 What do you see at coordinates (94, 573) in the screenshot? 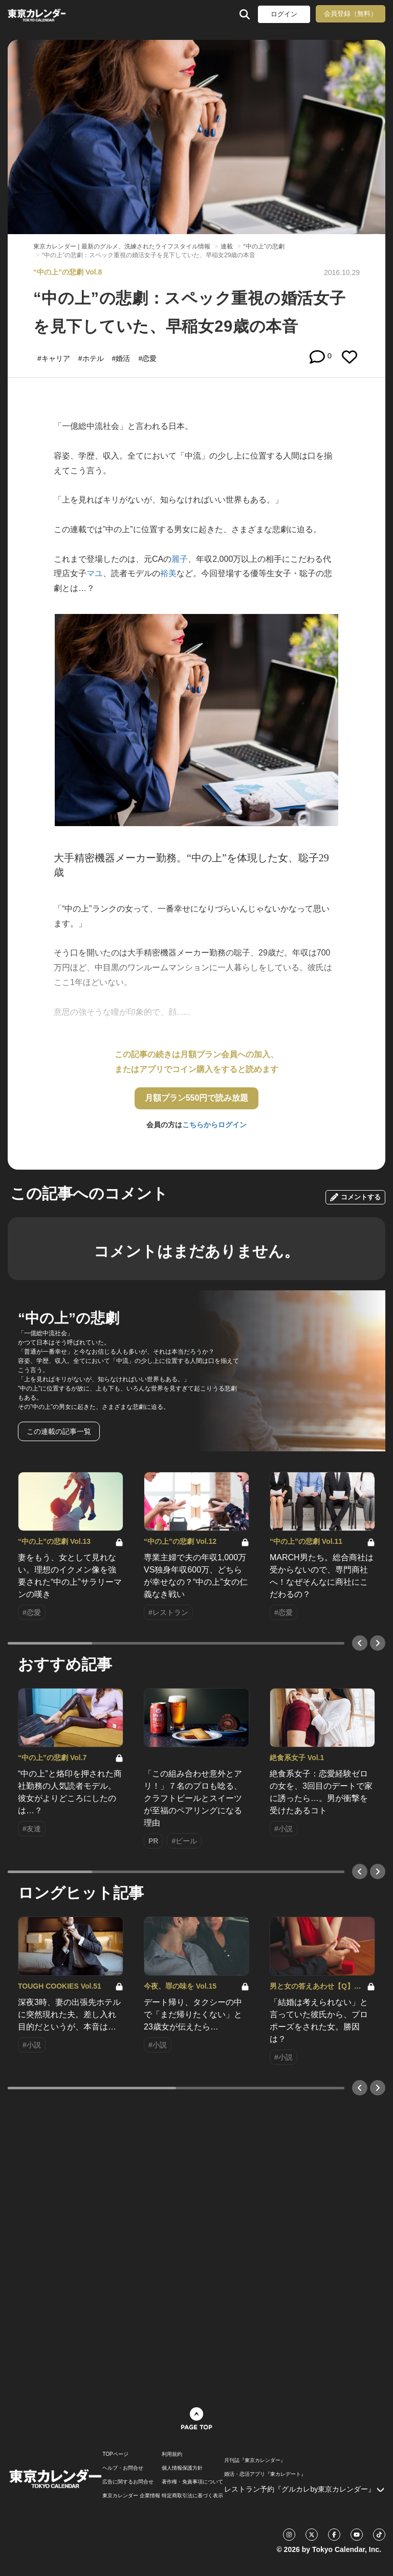
I see `マユ` at bounding box center [94, 573].